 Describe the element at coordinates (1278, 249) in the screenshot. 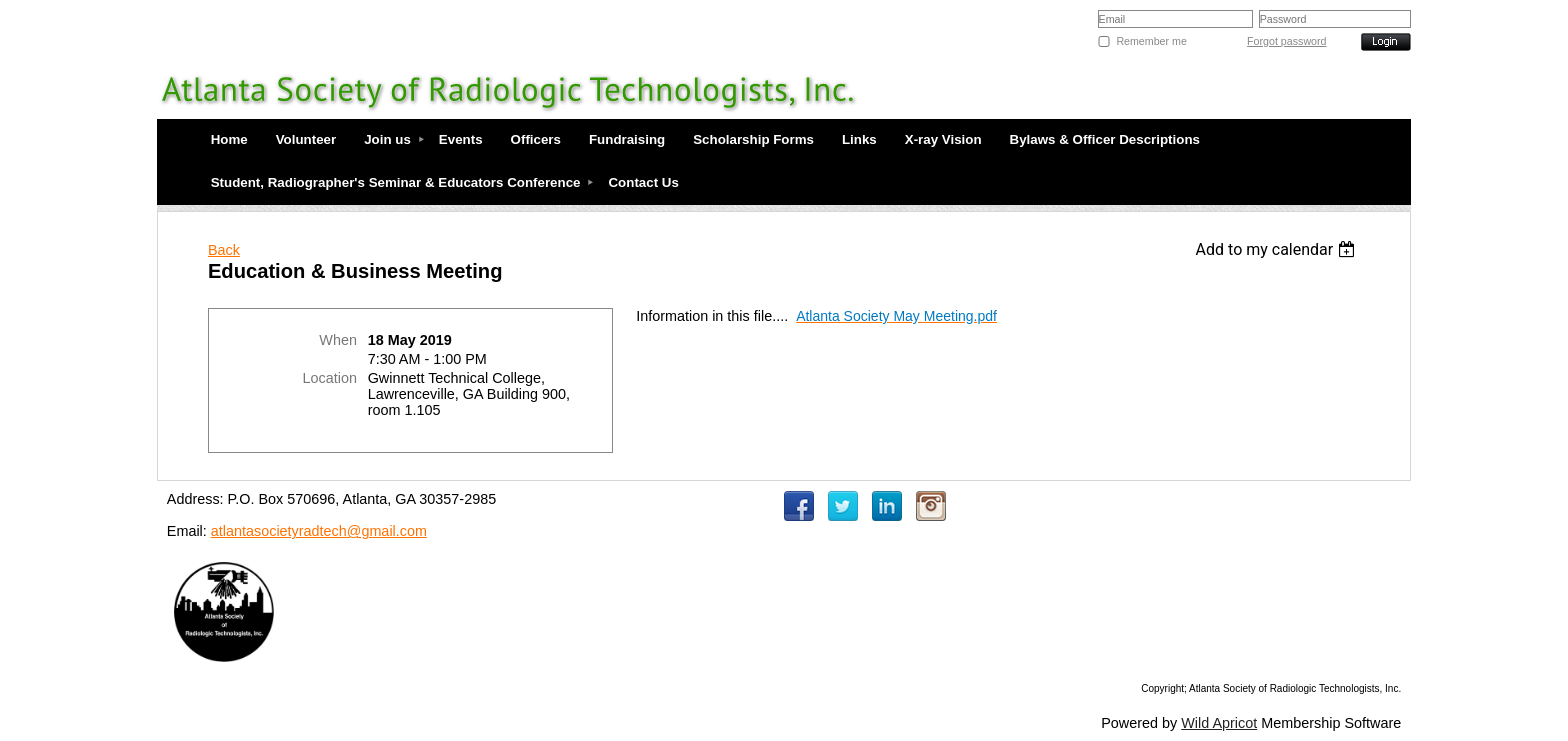

I see `[listbox]` at that location.